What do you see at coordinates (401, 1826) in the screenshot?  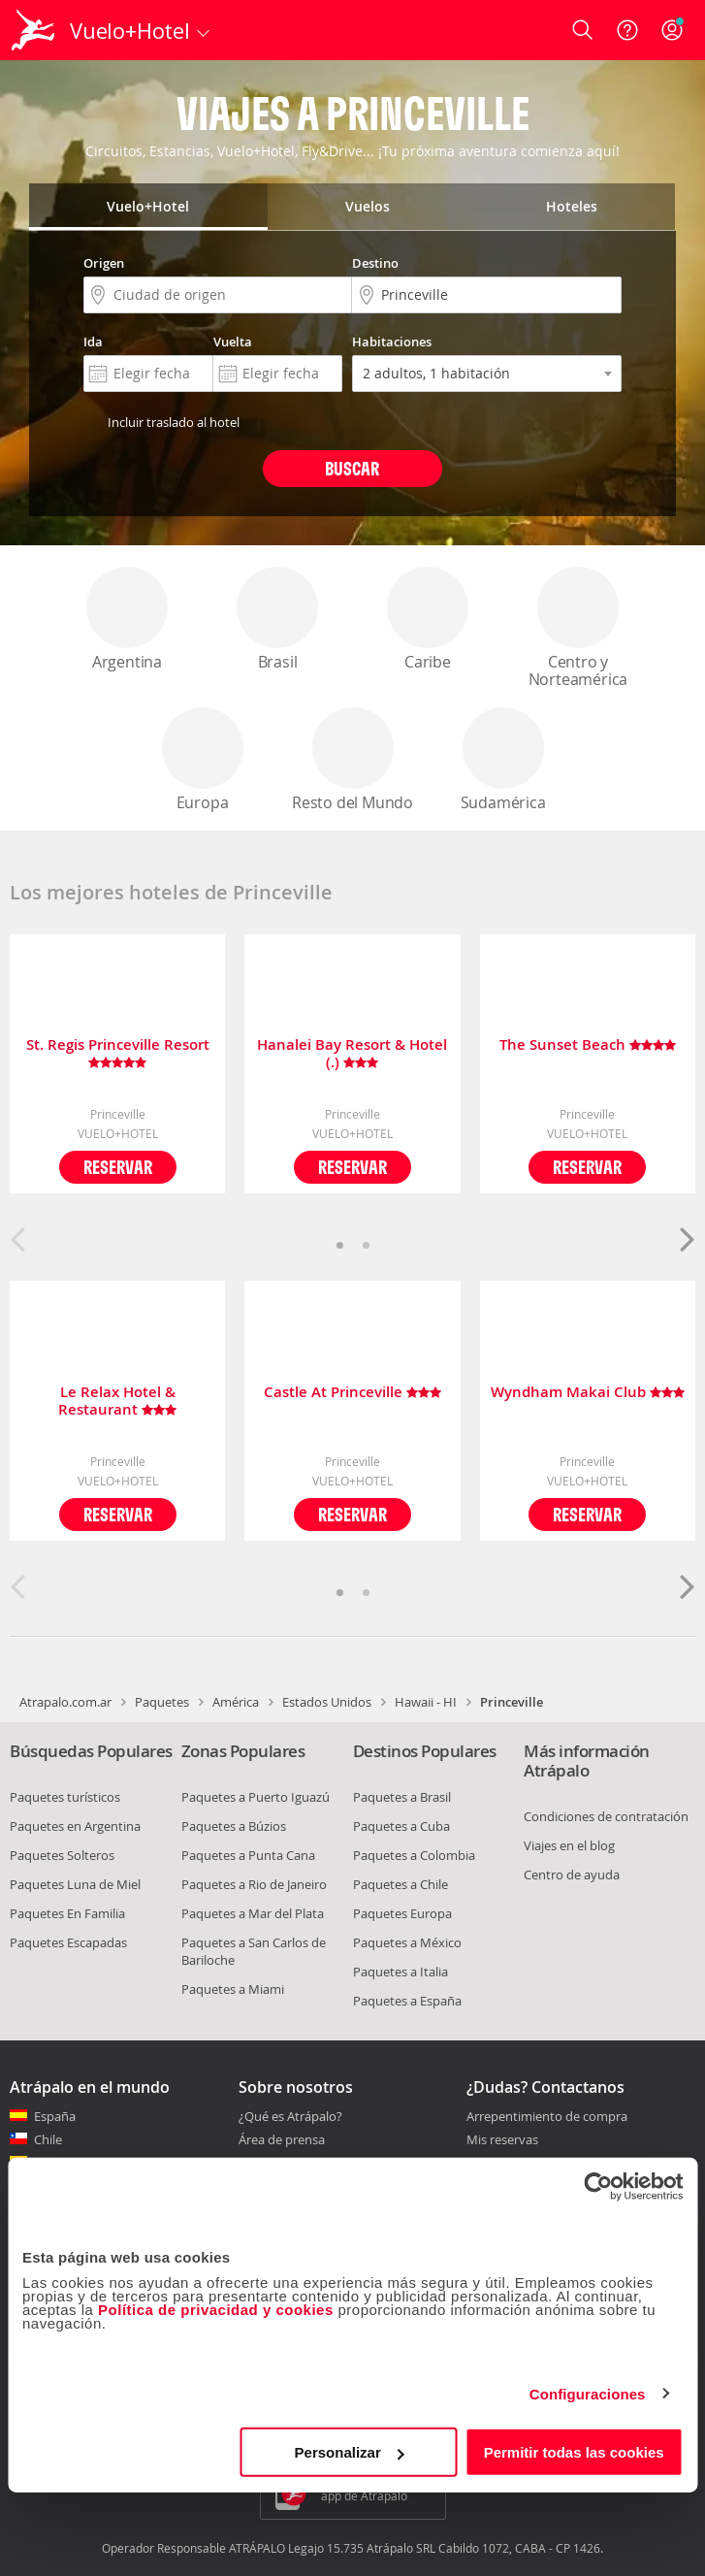 I see `Paquetes a Cuba` at bounding box center [401, 1826].